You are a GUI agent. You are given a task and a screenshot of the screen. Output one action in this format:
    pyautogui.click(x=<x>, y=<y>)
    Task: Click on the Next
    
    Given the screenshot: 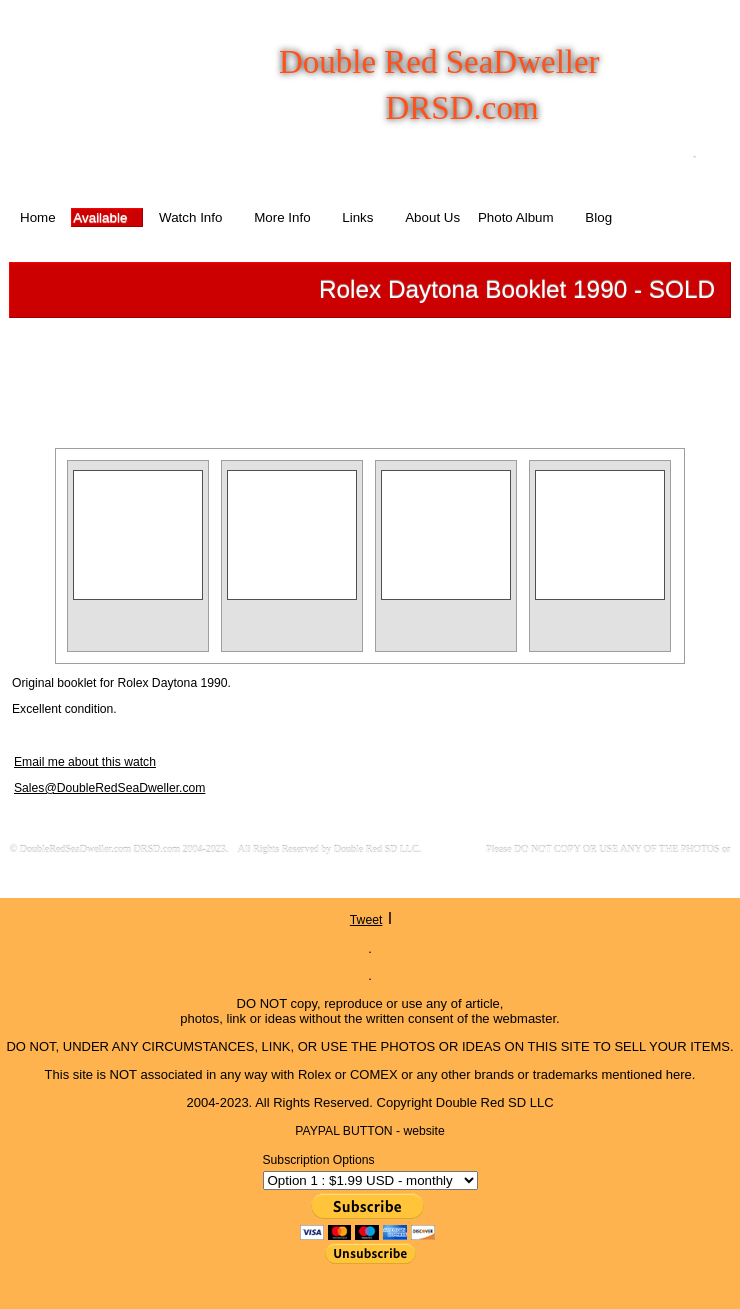 What is the action you would take?
    pyautogui.click(x=464, y=366)
    